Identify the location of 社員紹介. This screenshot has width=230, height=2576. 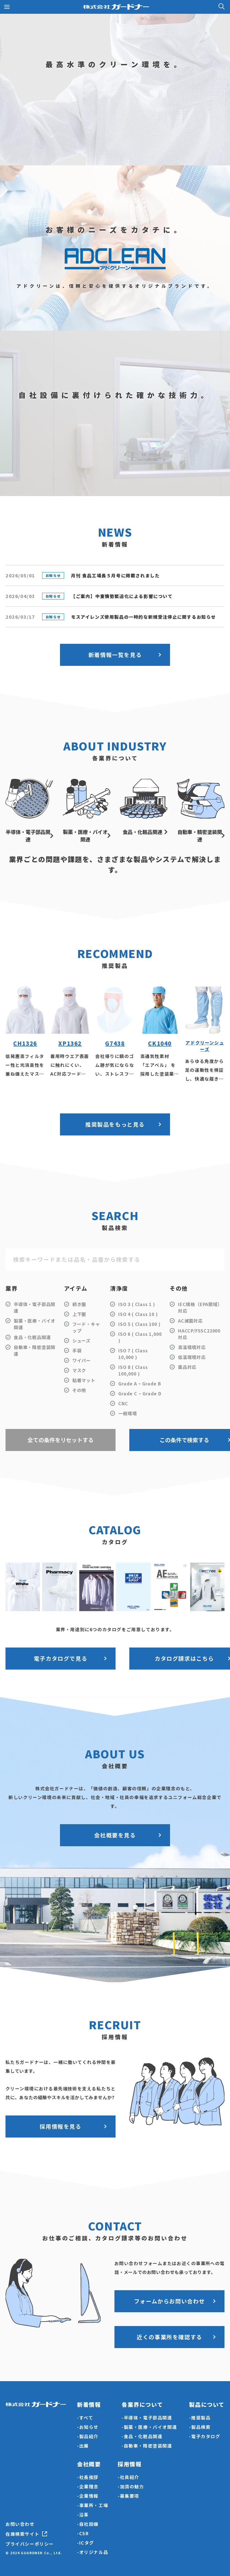
(129, 2477).